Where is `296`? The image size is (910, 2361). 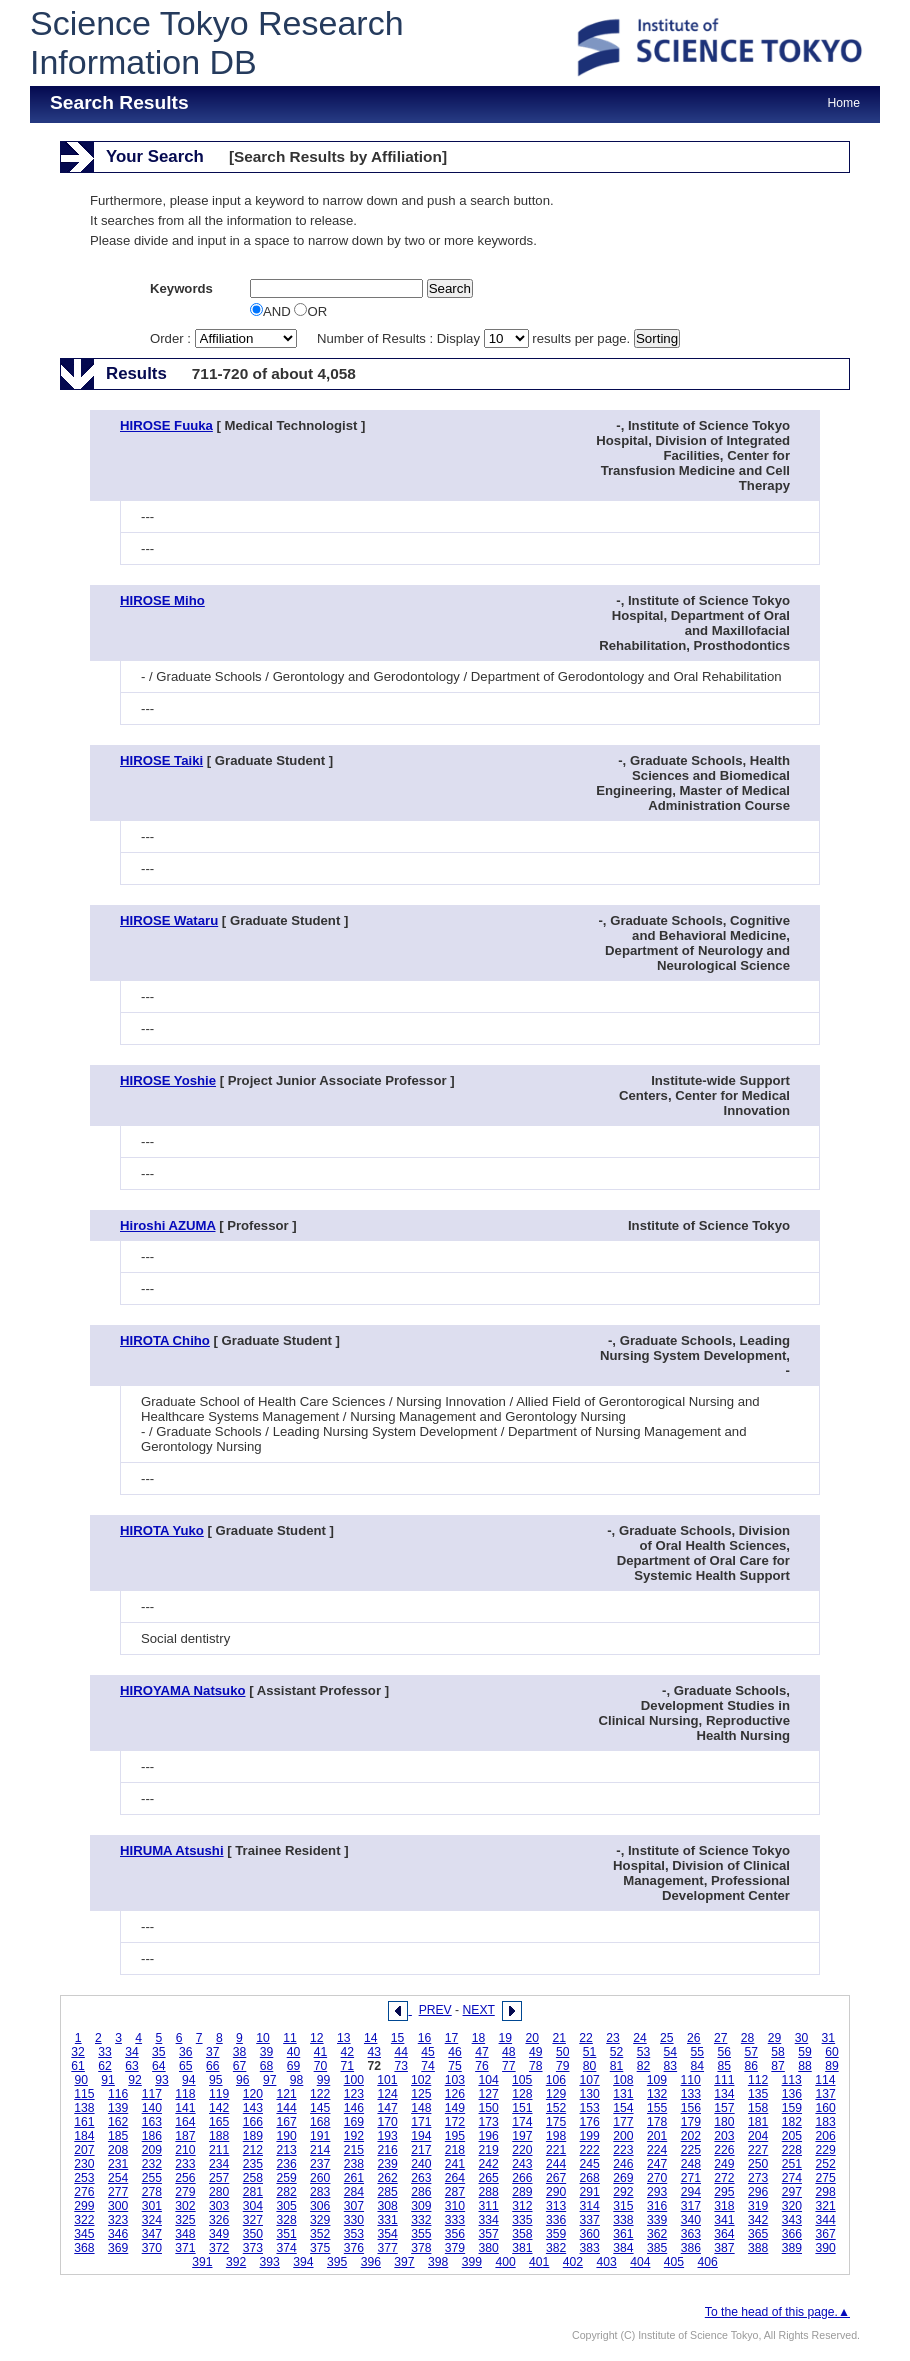 296 is located at coordinates (758, 2192).